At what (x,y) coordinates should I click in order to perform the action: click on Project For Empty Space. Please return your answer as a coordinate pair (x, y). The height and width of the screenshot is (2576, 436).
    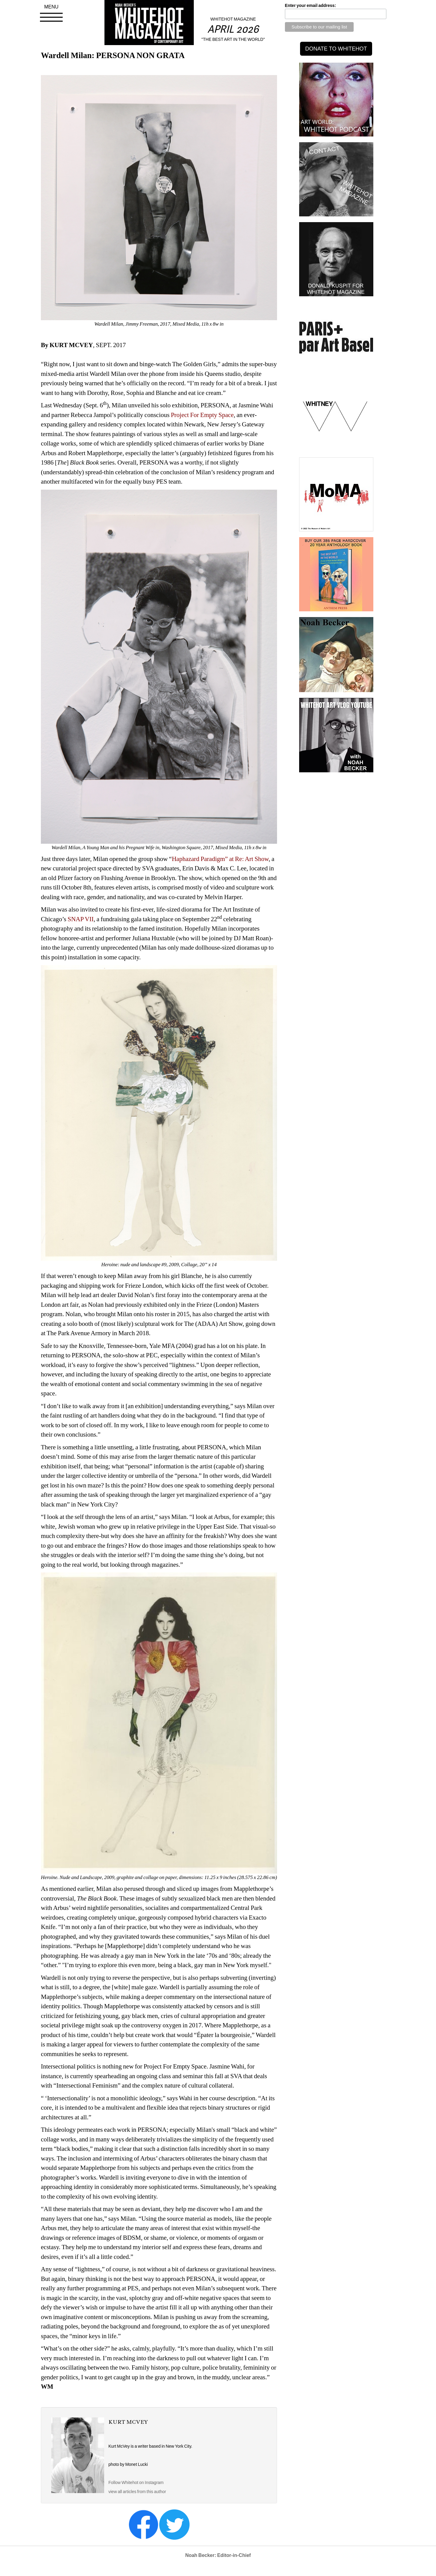
    Looking at the image, I should click on (202, 415).